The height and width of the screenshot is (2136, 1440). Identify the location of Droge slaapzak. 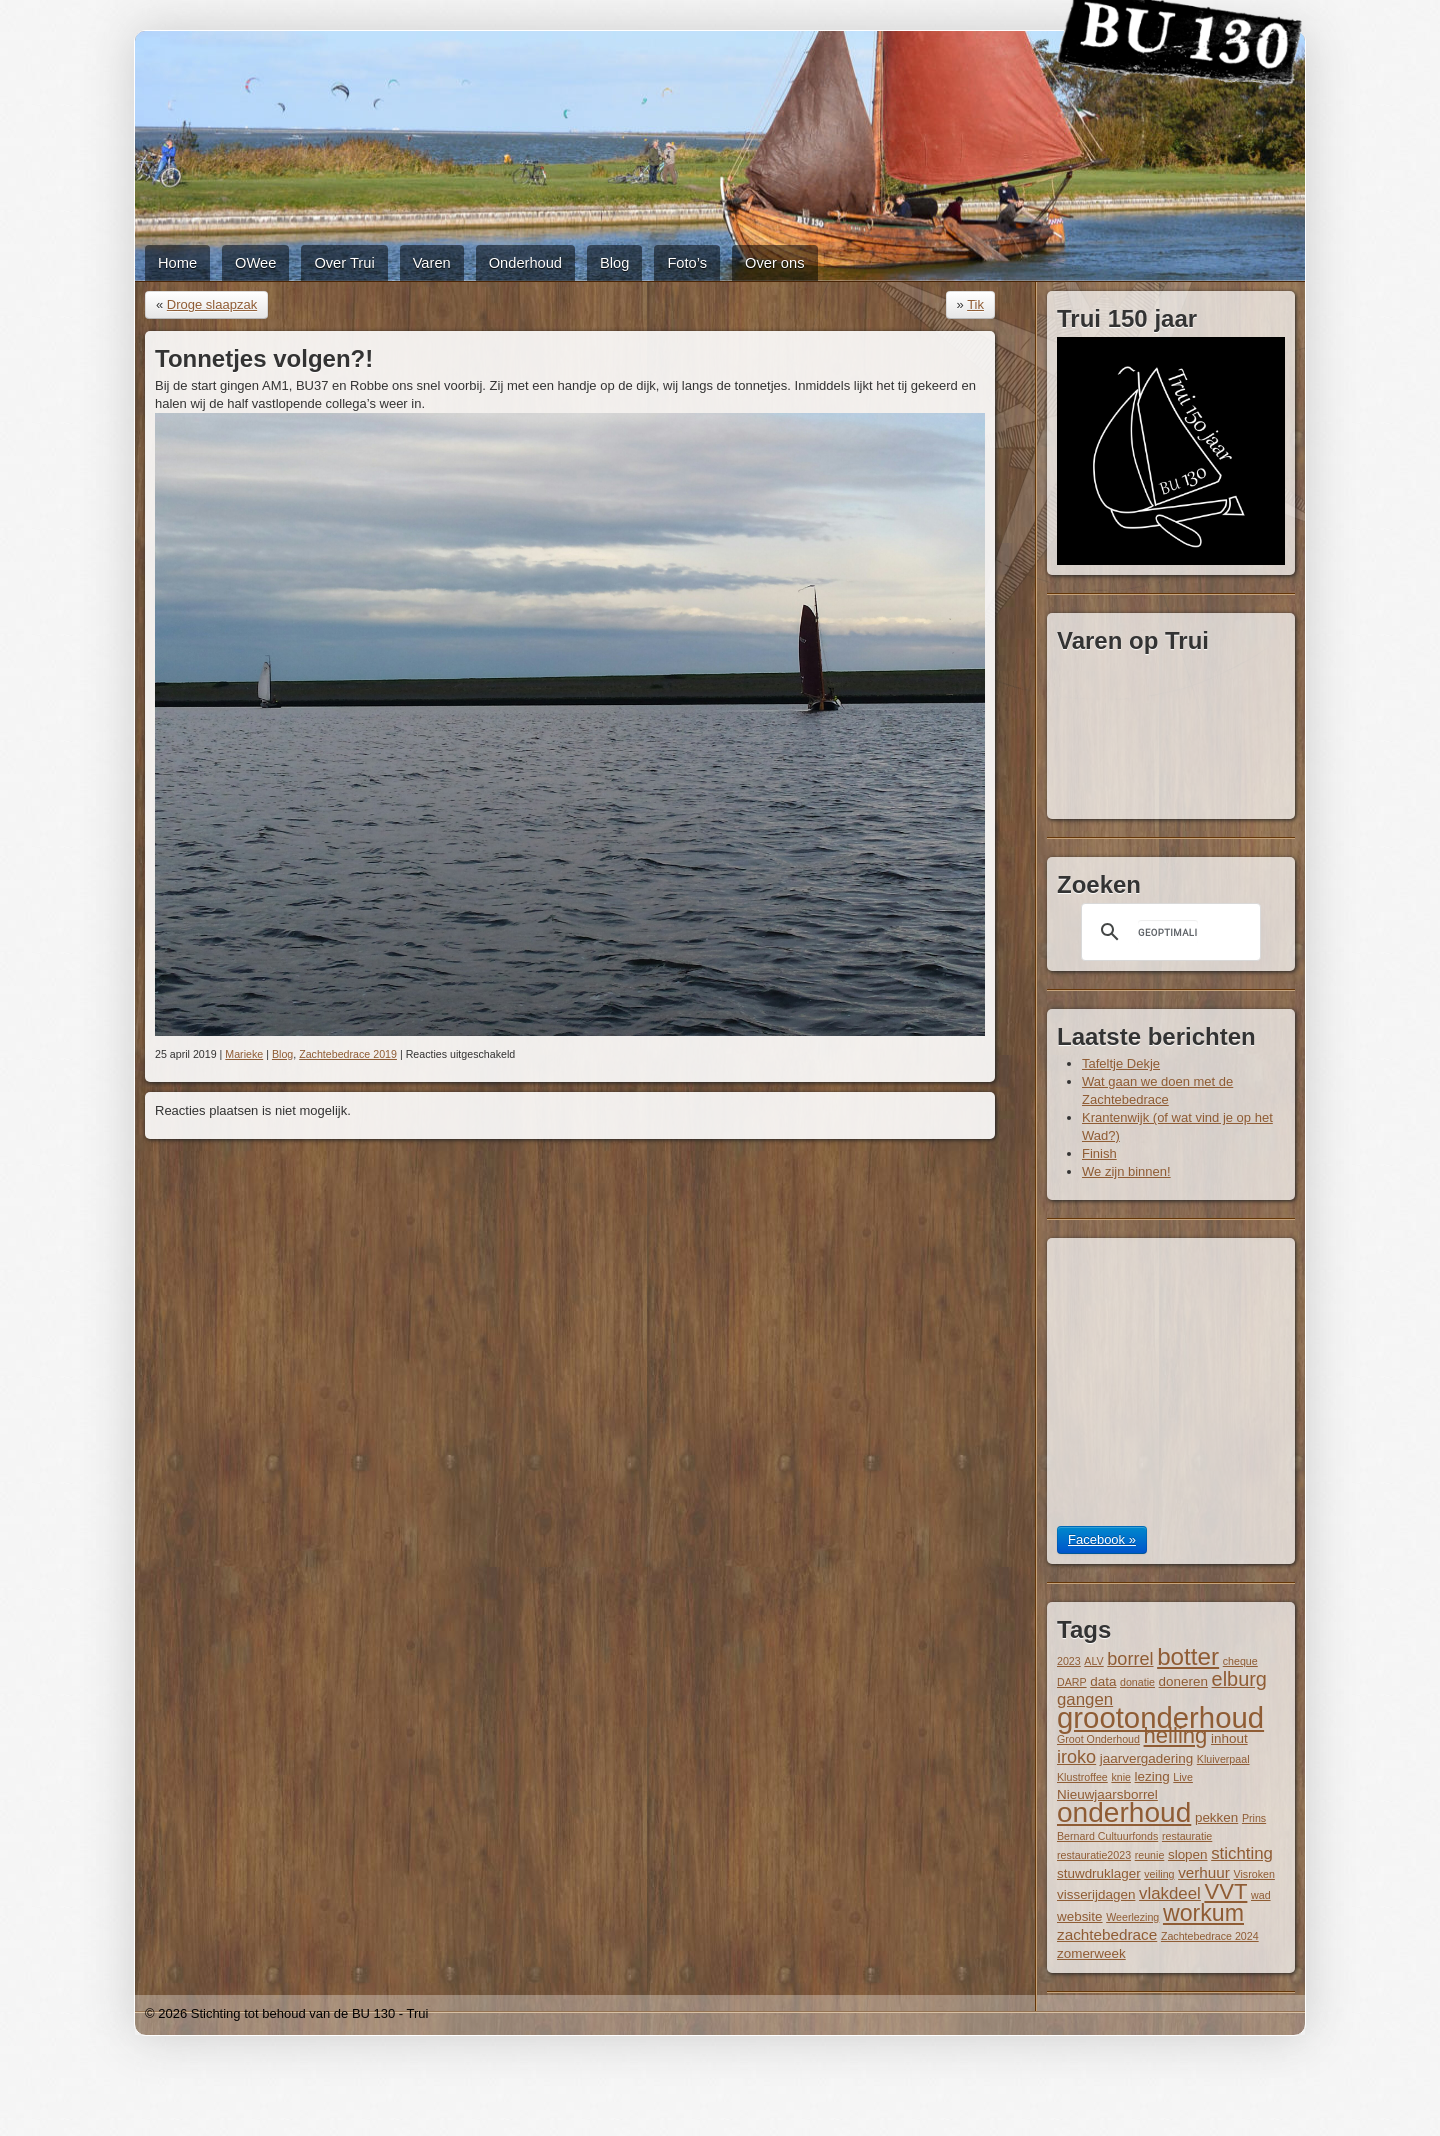
(212, 304).